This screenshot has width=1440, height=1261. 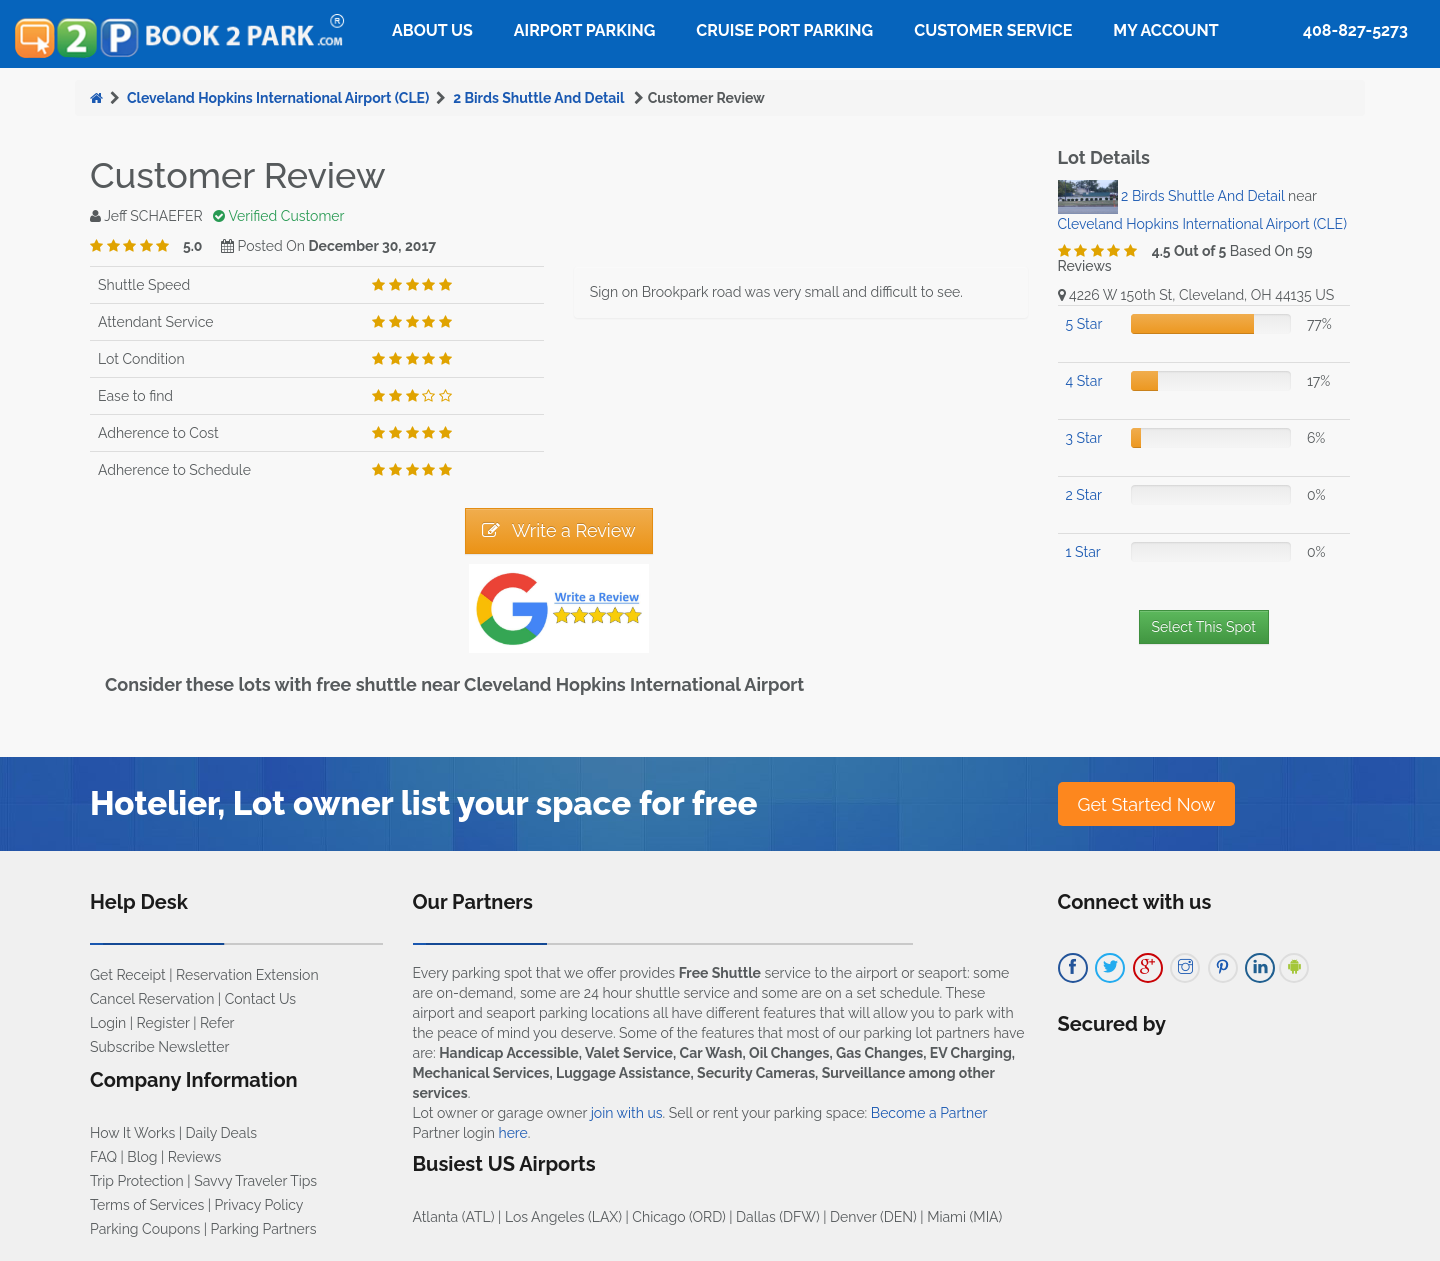 I want to click on here, so click(x=512, y=1133).